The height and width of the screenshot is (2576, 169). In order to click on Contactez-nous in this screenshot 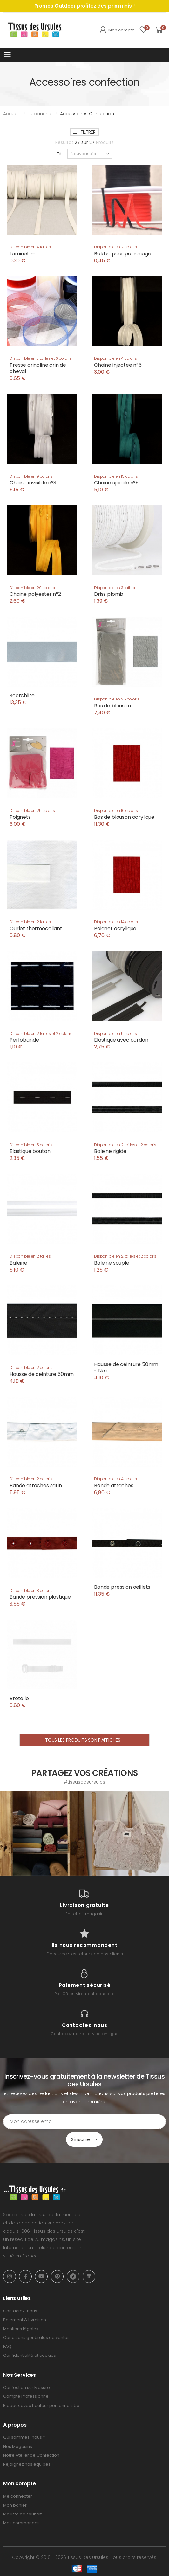, I will do `click(20, 2311)`.